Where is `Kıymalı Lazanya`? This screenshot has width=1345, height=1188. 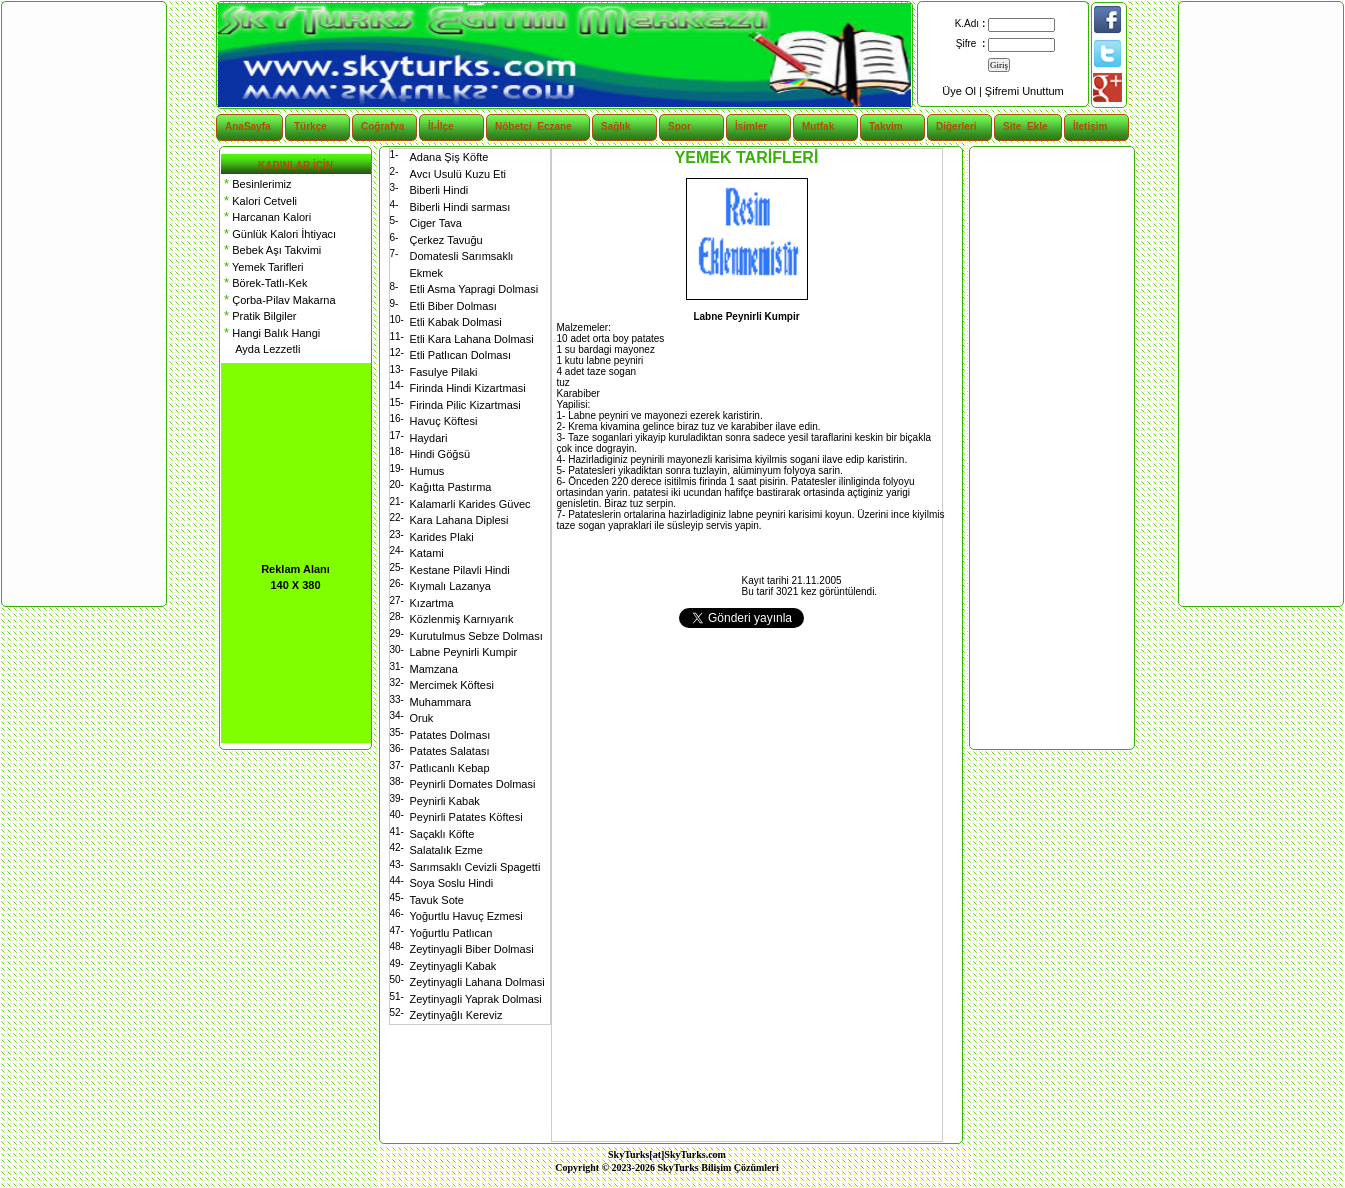
Kıymalı Lazanya is located at coordinates (450, 586).